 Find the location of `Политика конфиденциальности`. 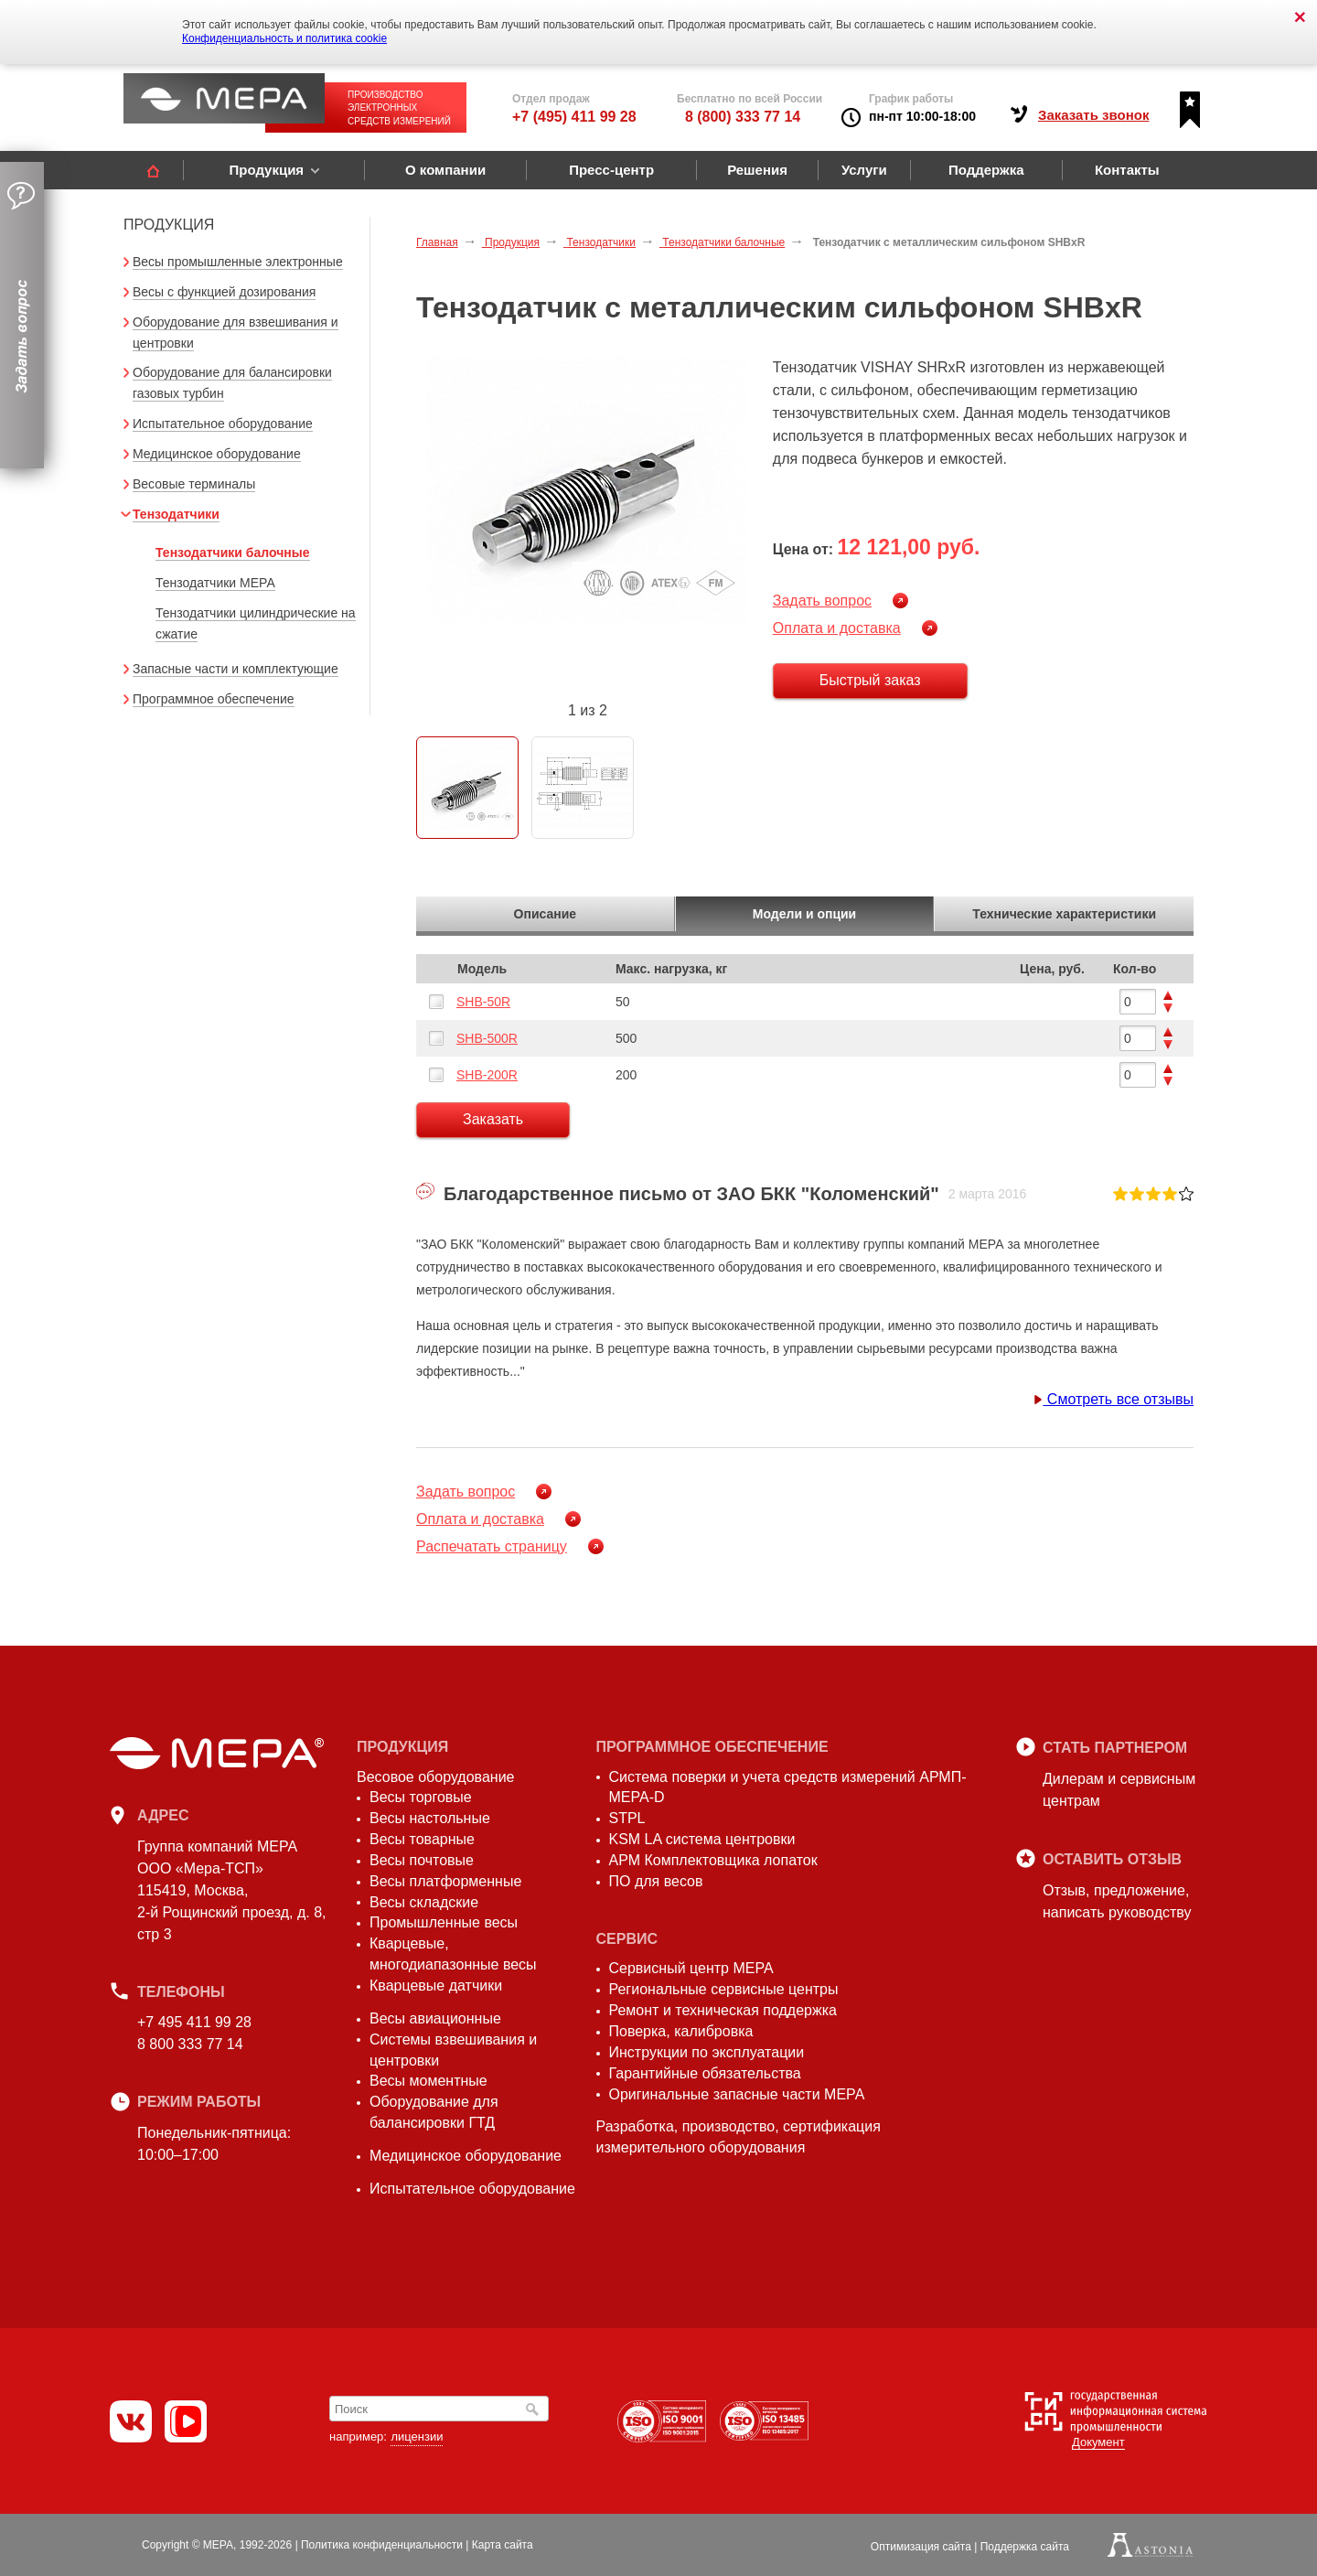

Политика конфиденциальности is located at coordinates (382, 2544).